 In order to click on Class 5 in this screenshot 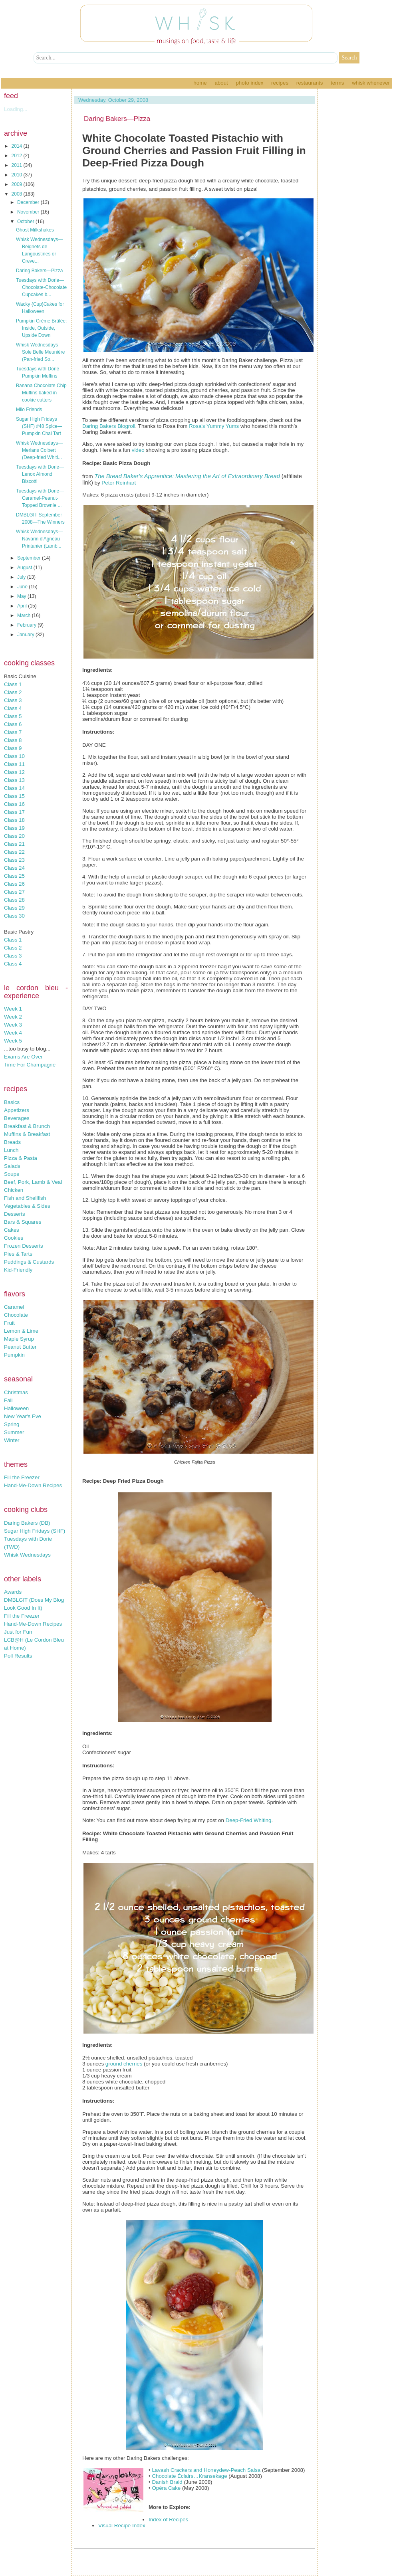, I will do `click(13, 716)`.